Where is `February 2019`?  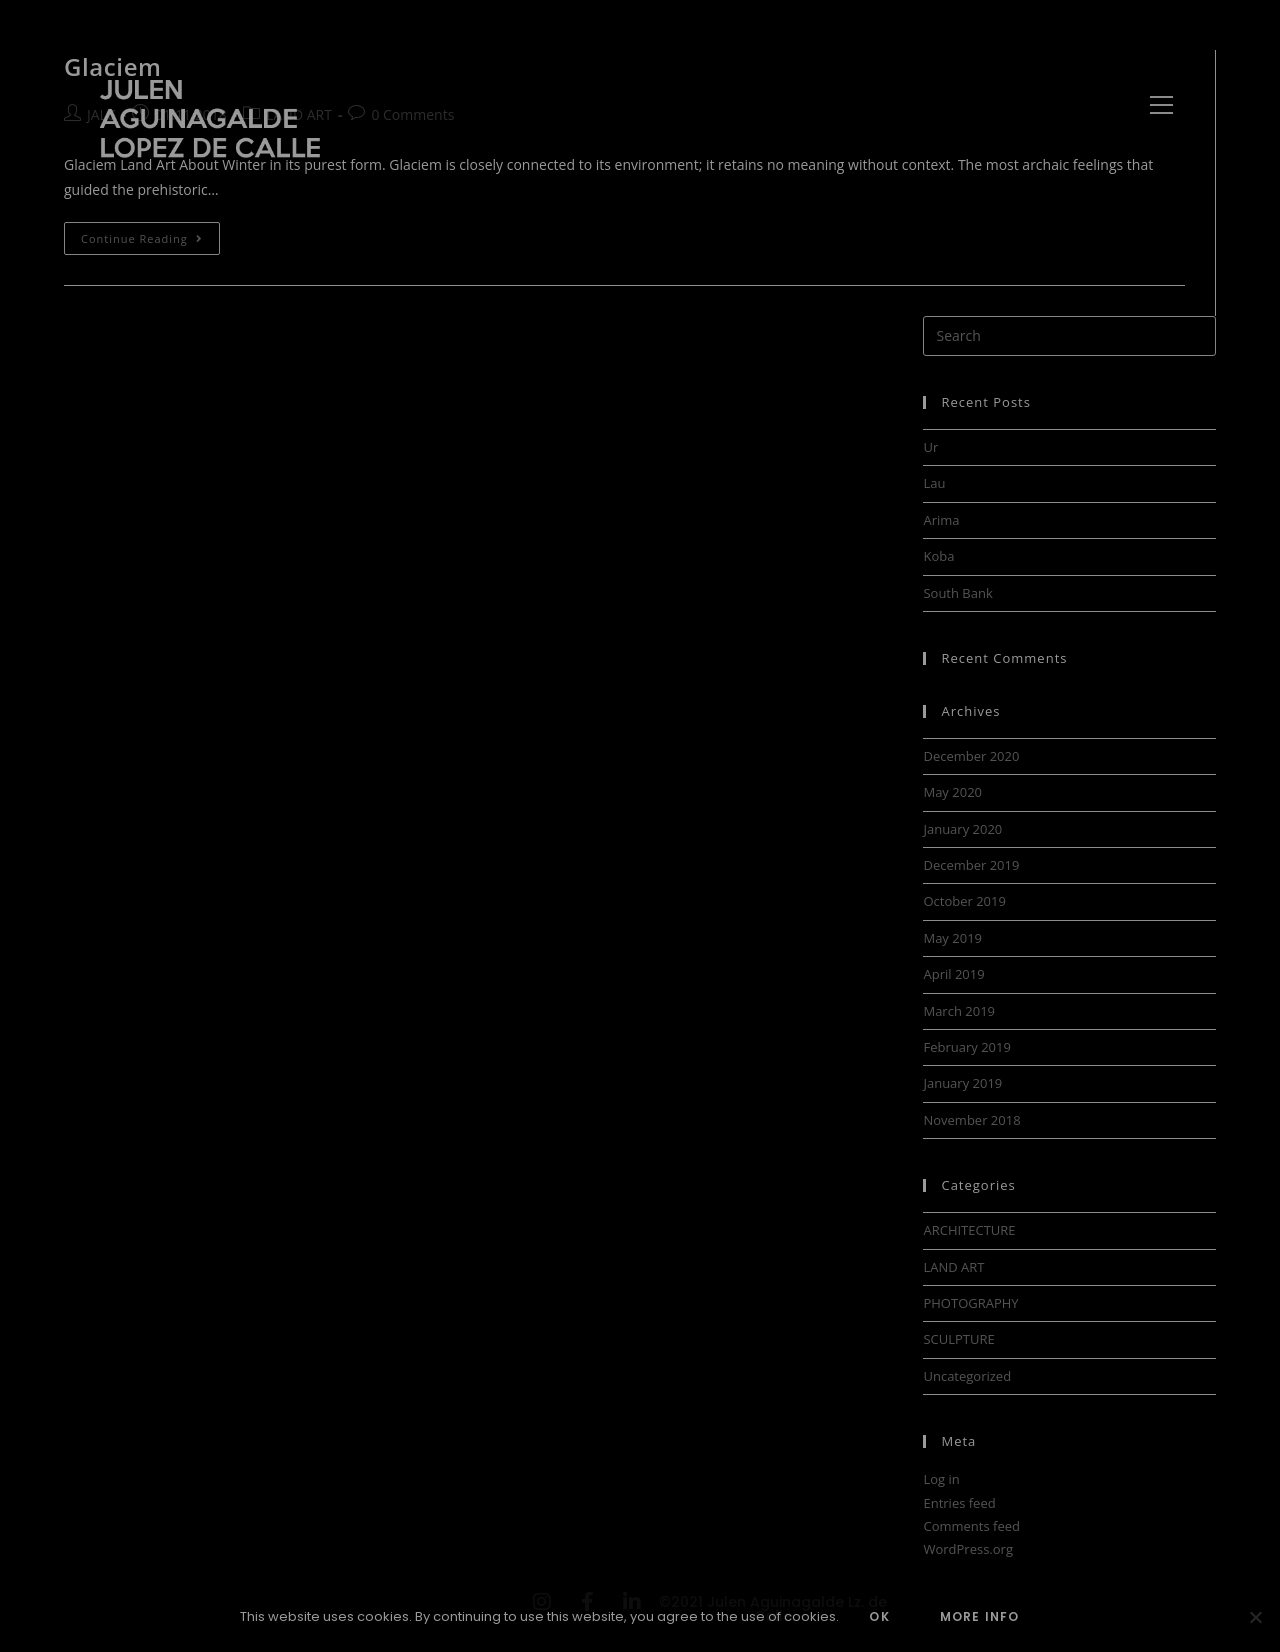
February 2019 is located at coordinates (966, 1047).